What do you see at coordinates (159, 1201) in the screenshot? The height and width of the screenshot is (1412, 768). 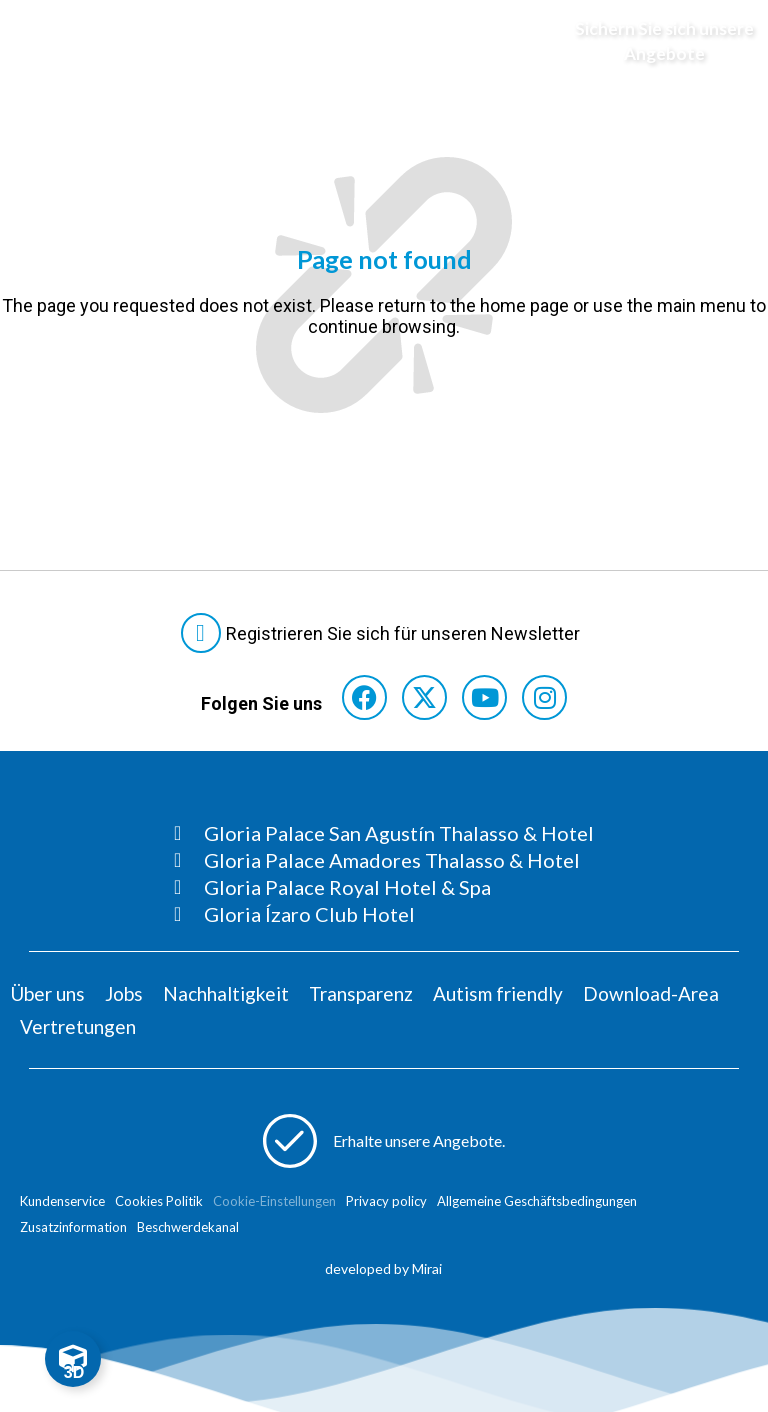 I see `Cookies Politik` at bounding box center [159, 1201].